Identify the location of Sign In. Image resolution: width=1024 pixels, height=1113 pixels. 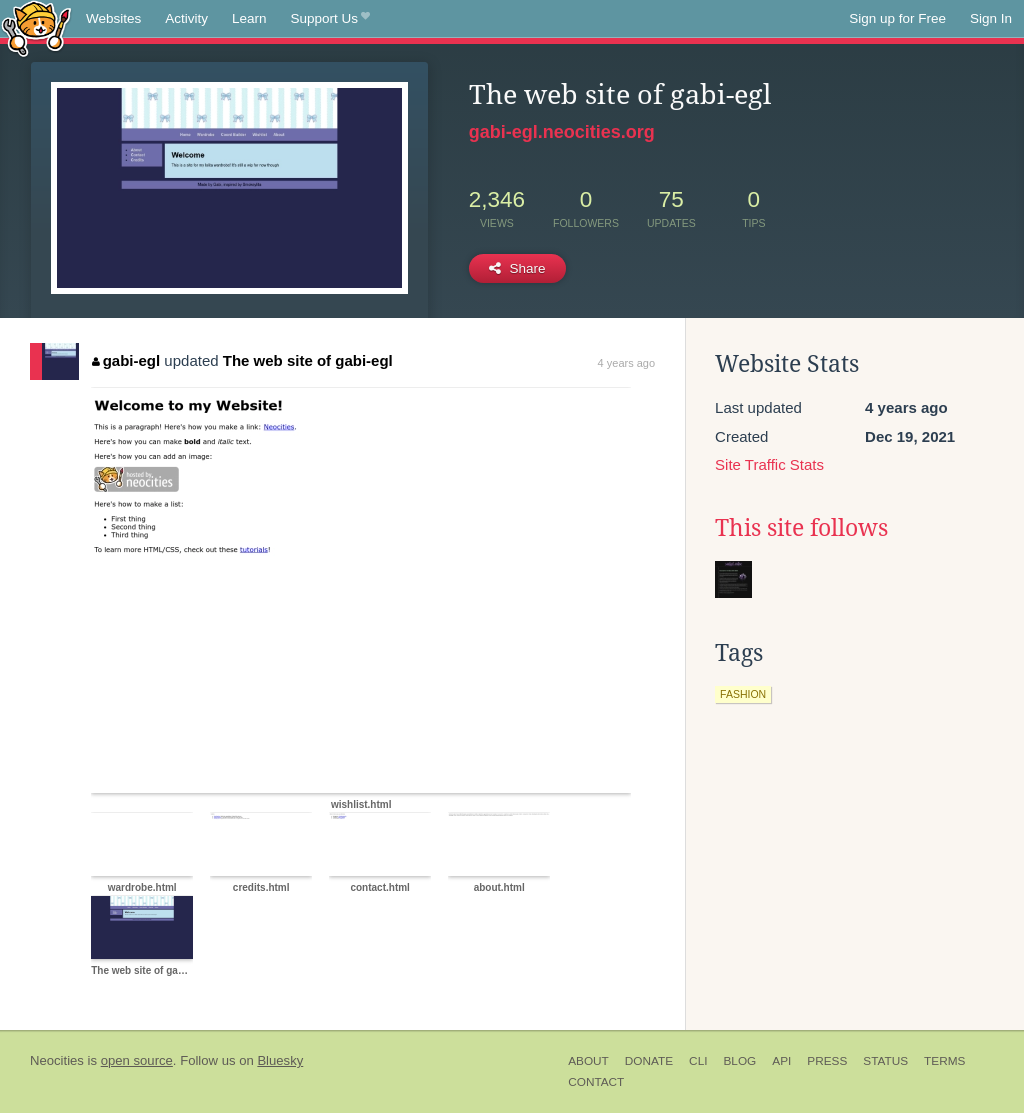
(991, 18).